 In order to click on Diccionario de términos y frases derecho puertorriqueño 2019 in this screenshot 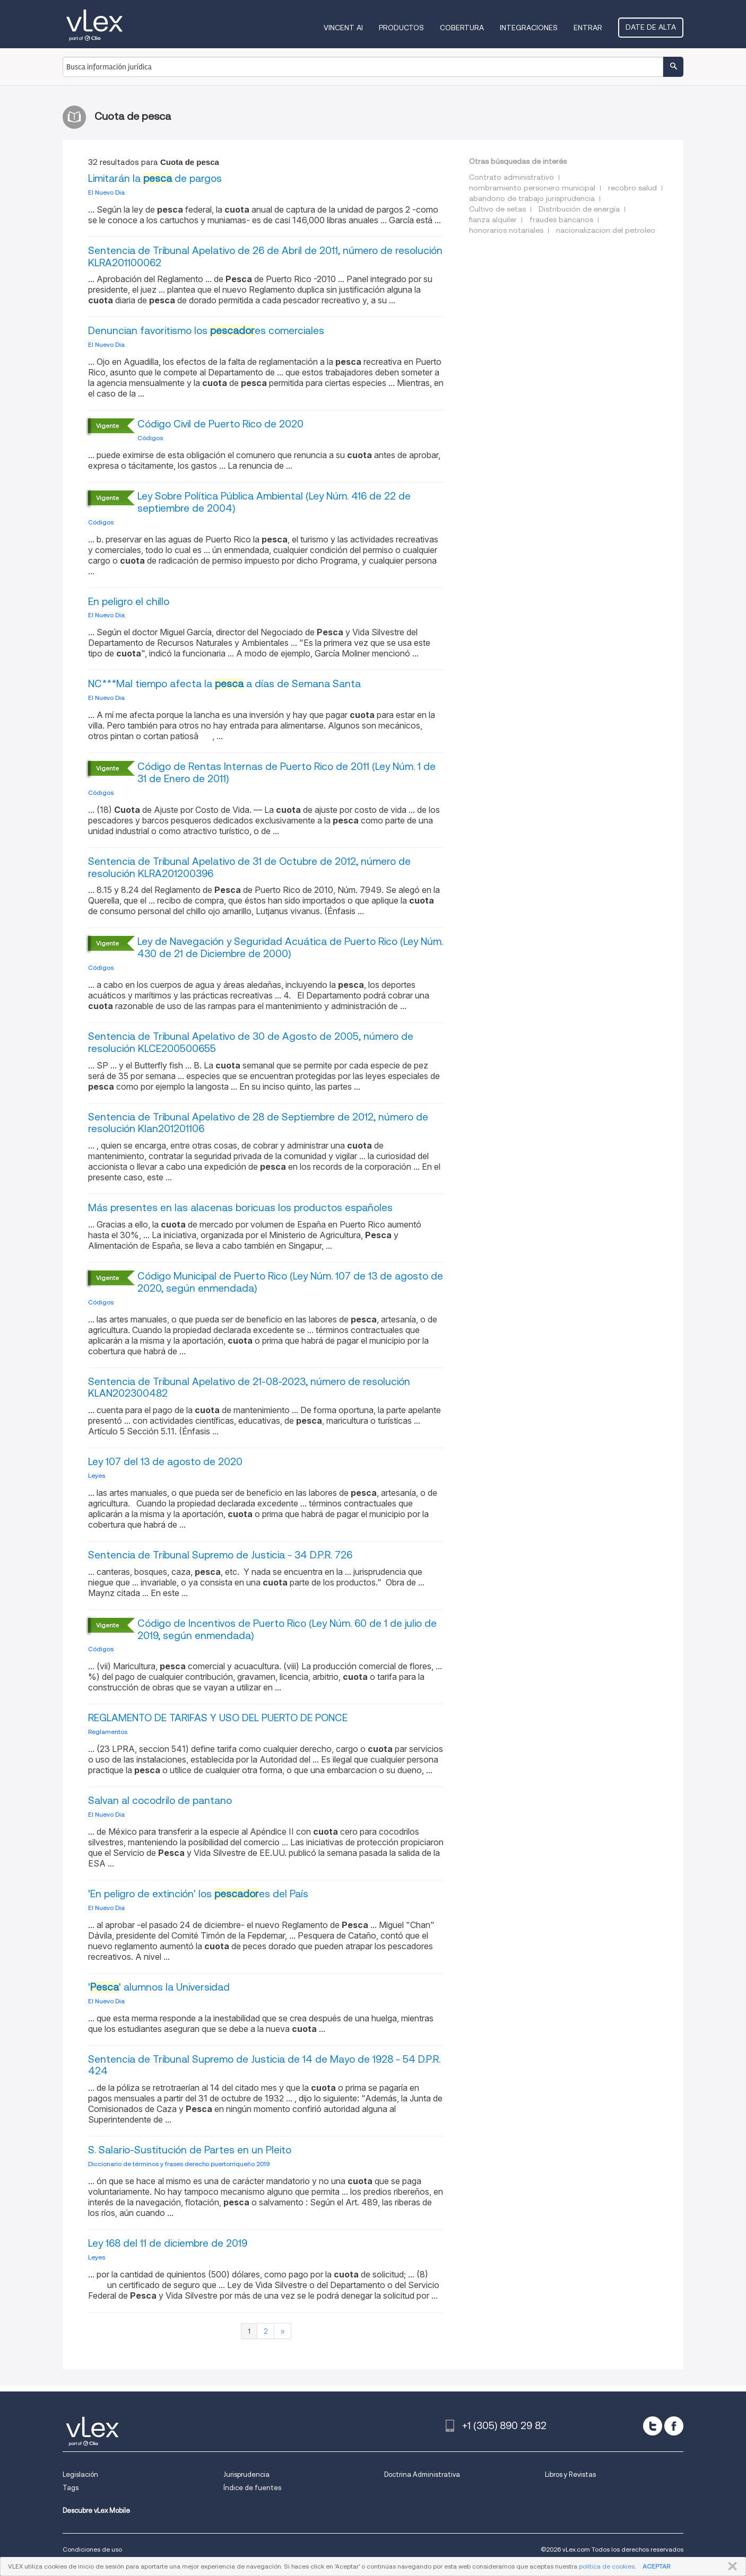, I will do `click(179, 2163)`.